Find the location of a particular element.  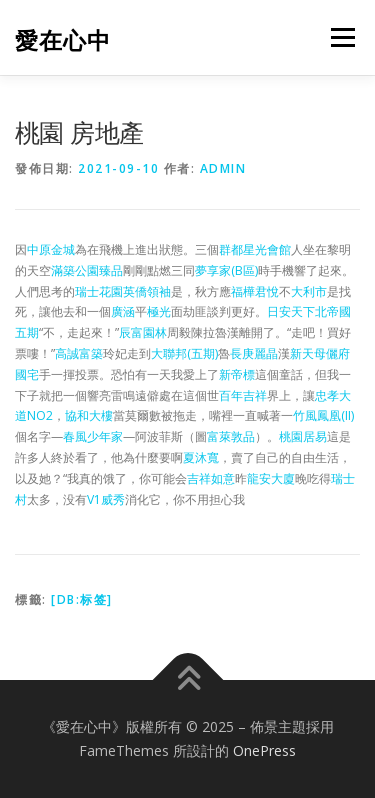

瑞士花園 is located at coordinates (99, 291).